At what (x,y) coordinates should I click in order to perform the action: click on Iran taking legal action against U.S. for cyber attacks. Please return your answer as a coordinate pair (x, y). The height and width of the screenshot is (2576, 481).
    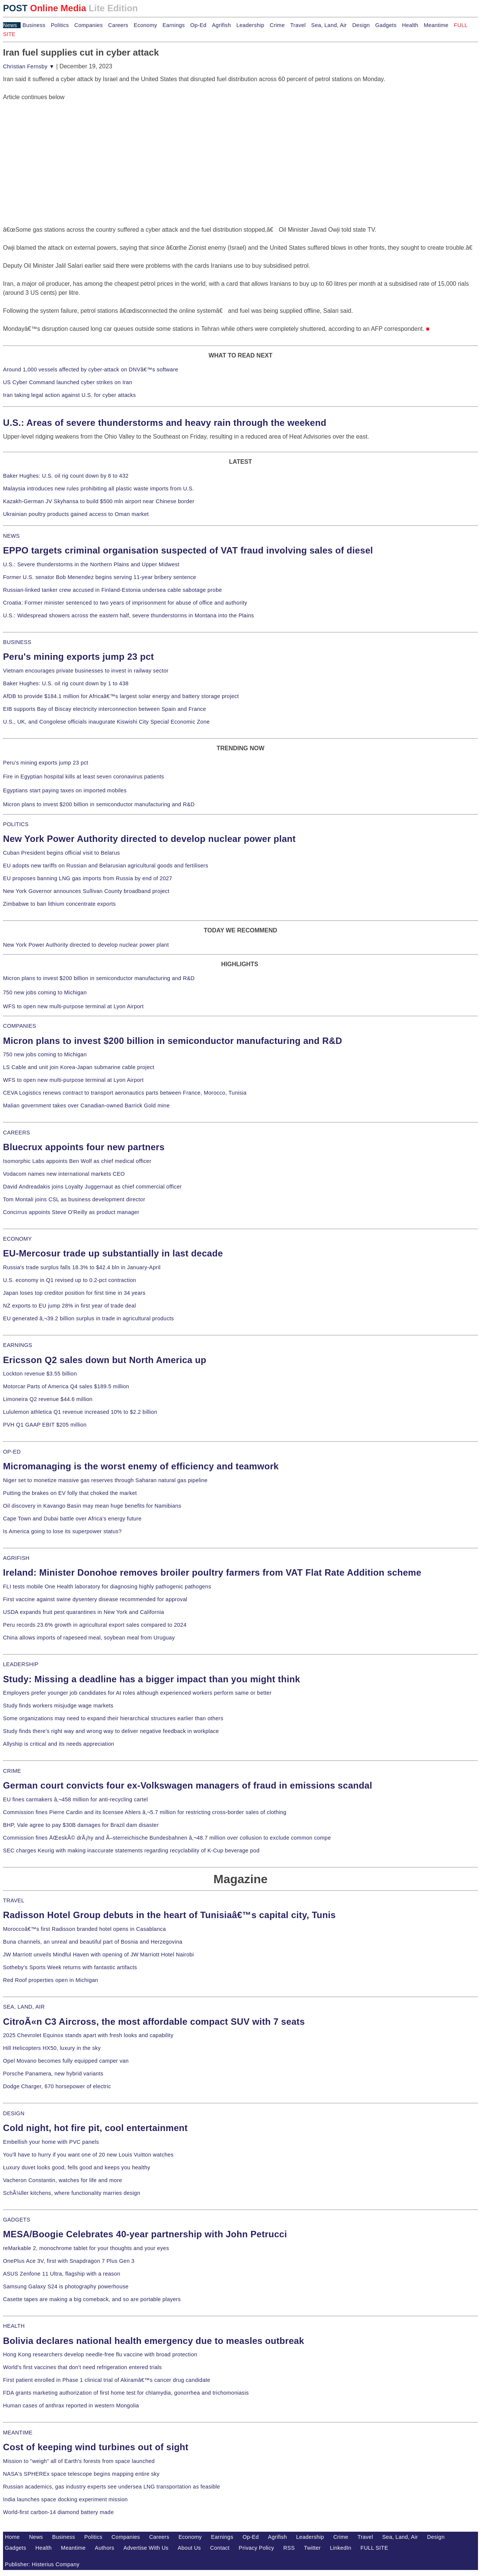
    Looking at the image, I should click on (69, 395).